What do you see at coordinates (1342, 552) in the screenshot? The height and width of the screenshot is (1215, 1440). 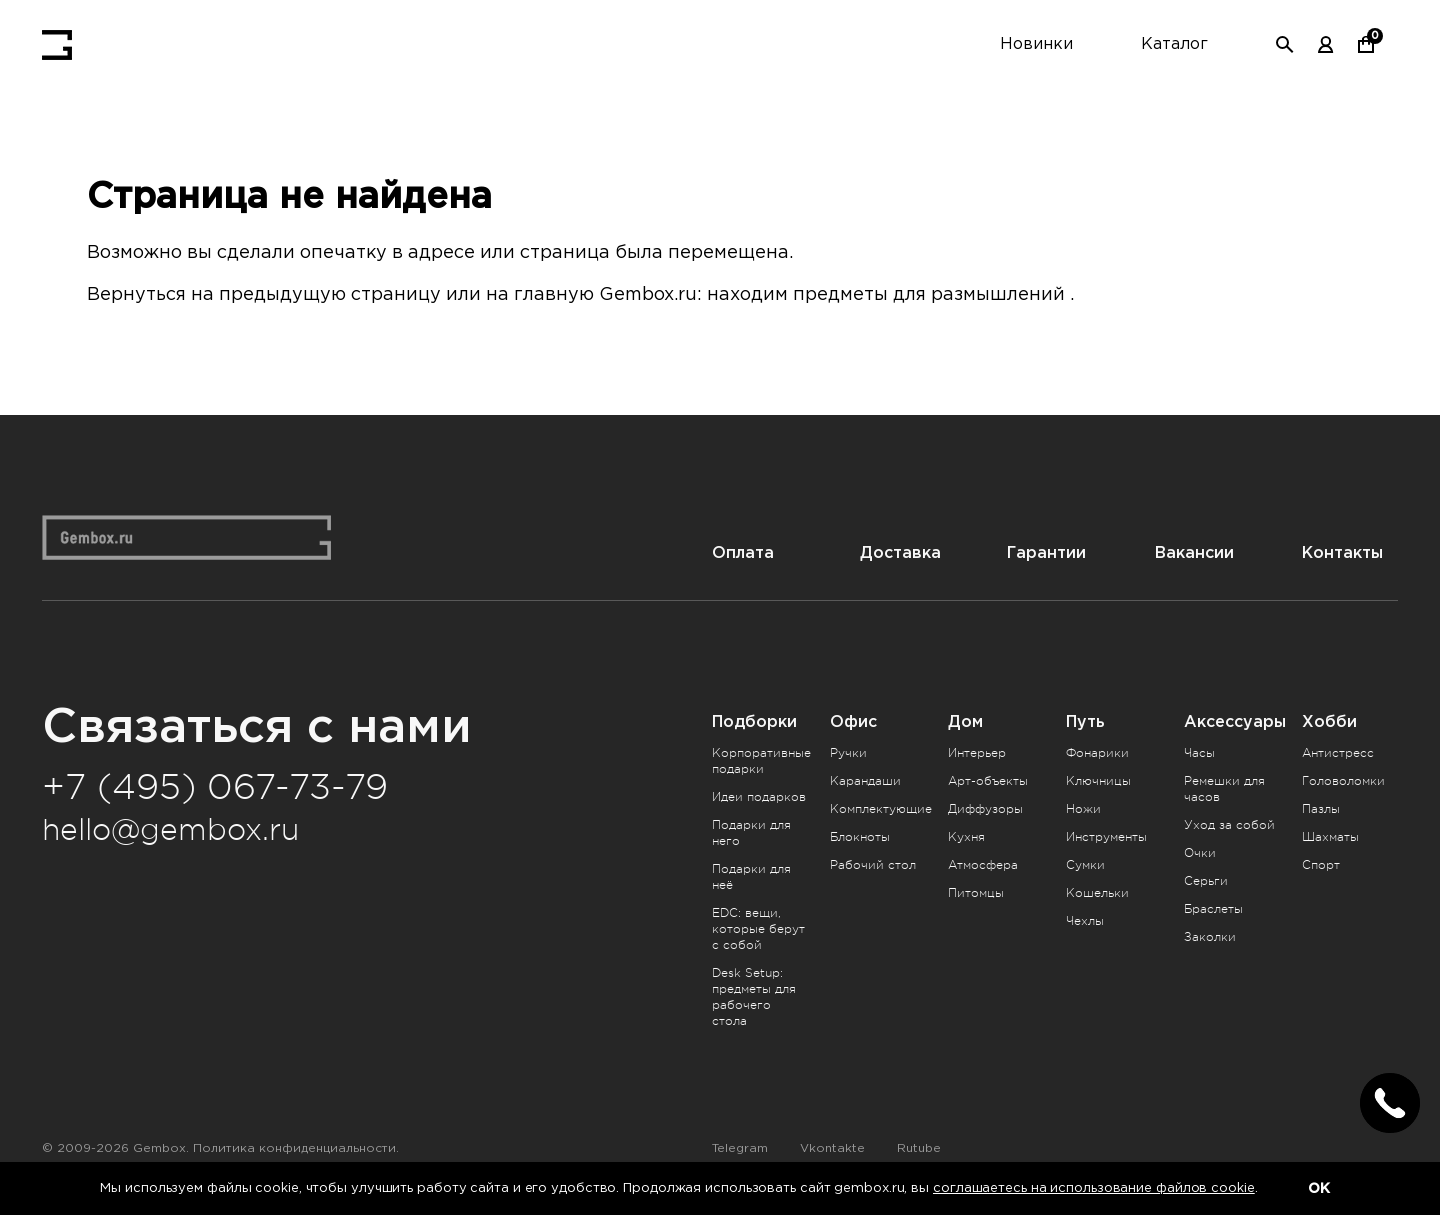 I see `Контакты` at bounding box center [1342, 552].